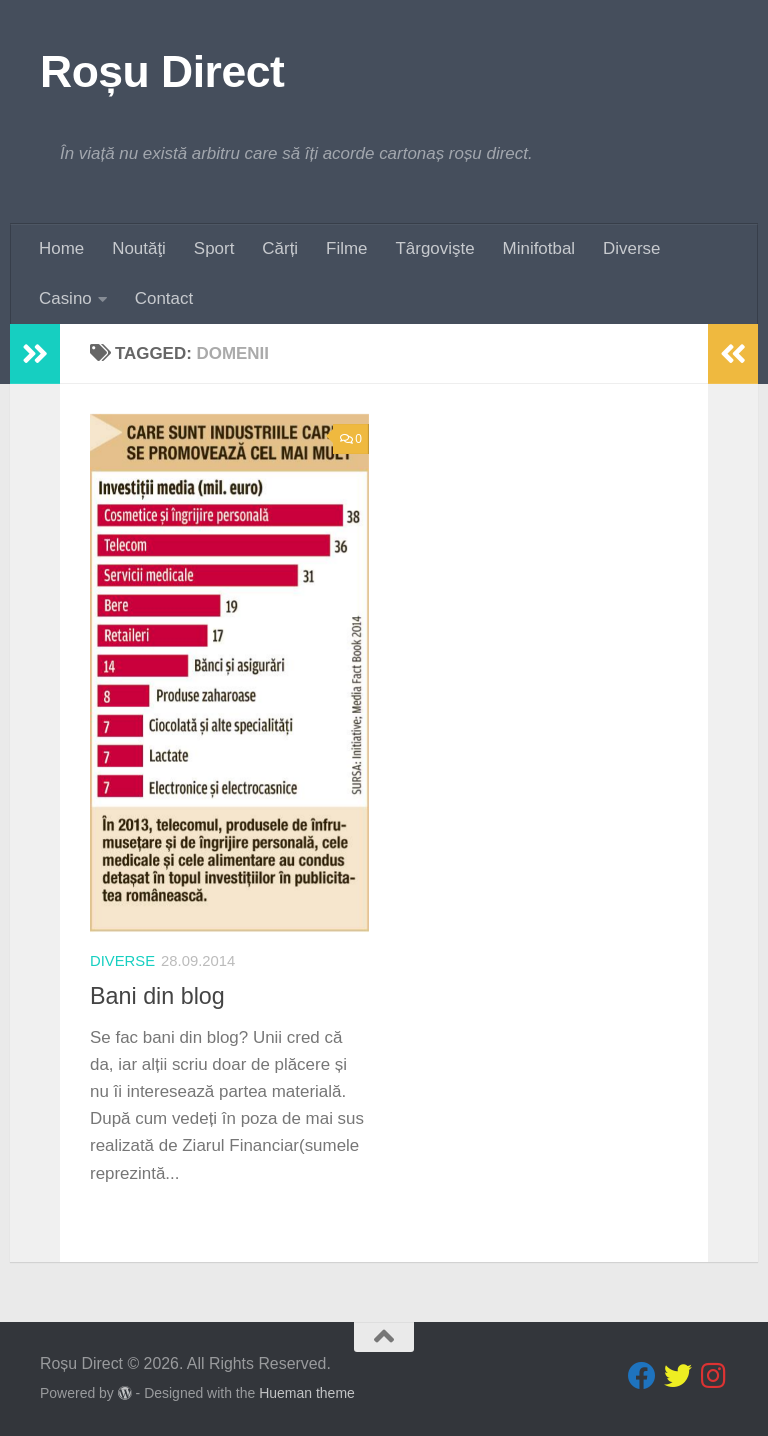  I want to click on Târgovişte, so click(435, 248).